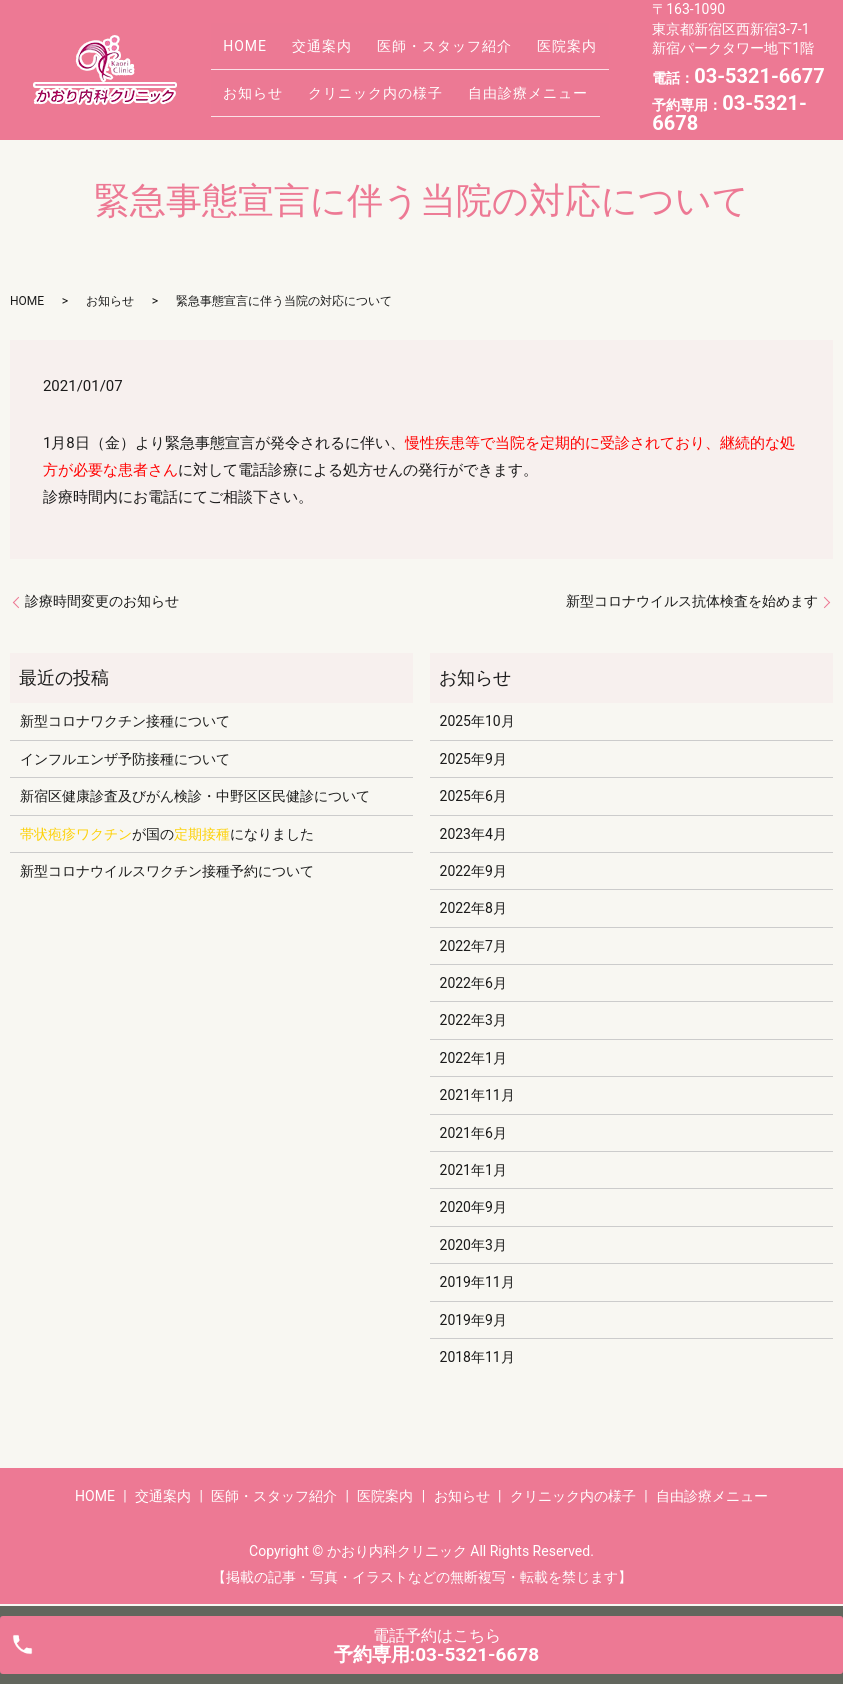  What do you see at coordinates (473, 1133) in the screenshot?
I see `2021年6月` at bounding box center [473, 1133].